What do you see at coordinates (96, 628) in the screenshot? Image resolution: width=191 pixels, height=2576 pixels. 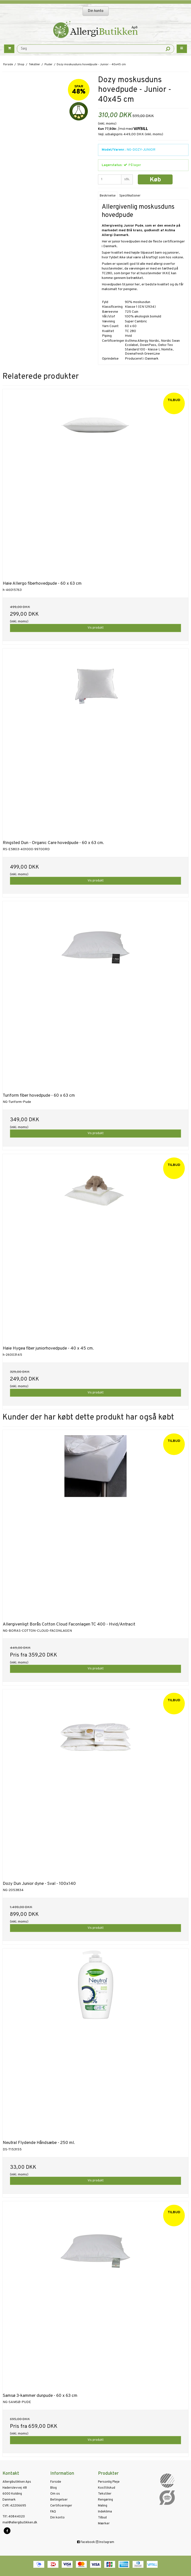 I see `Vis produkt` at bounding box center [96, 628].